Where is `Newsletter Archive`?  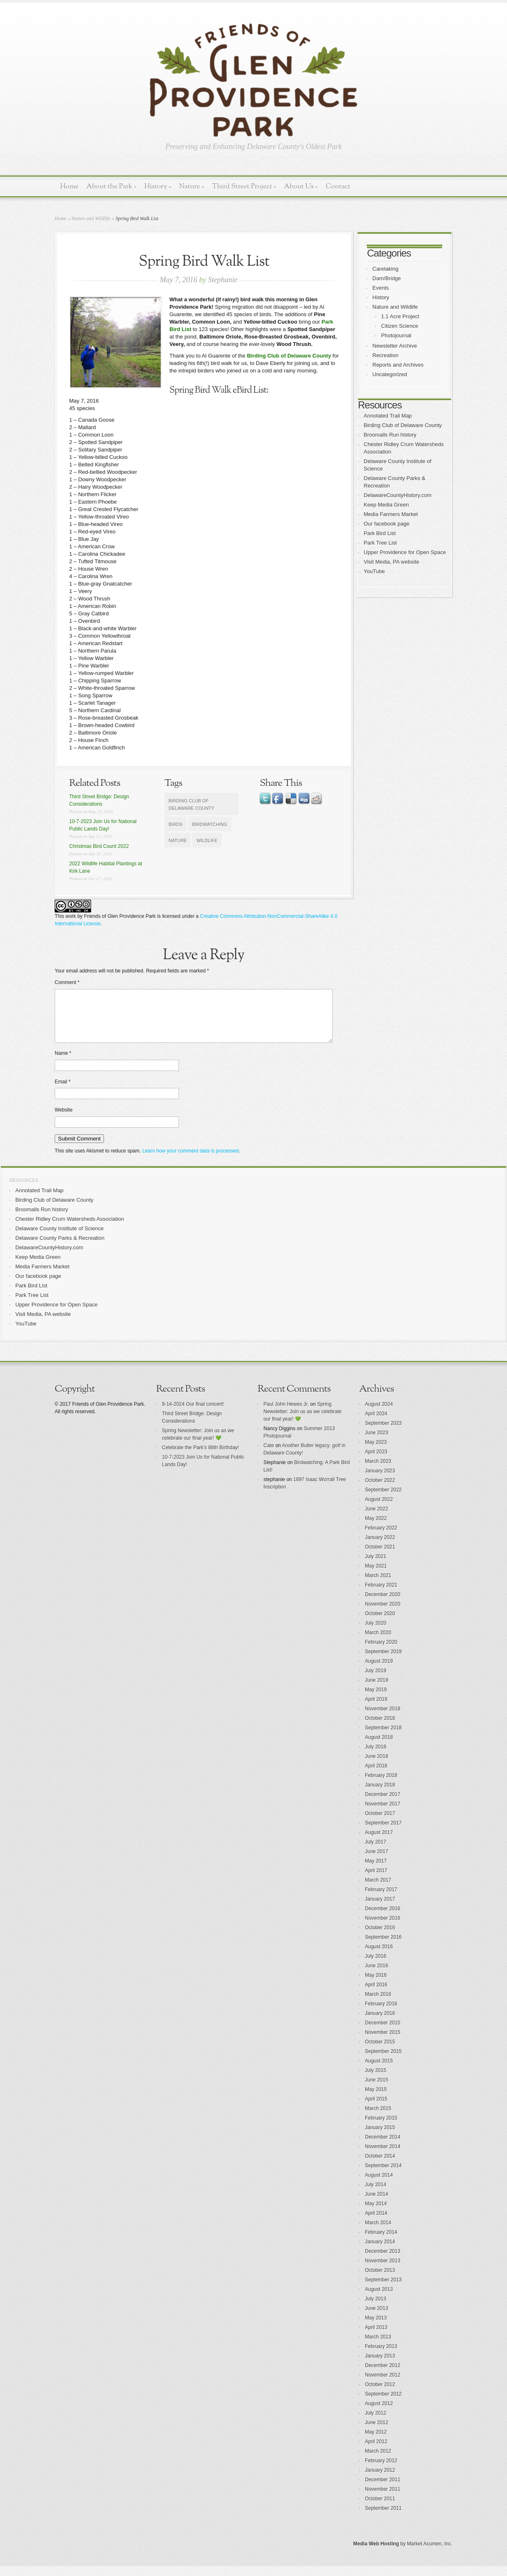 Newsletter Archive is located at coordinates (394, 346).